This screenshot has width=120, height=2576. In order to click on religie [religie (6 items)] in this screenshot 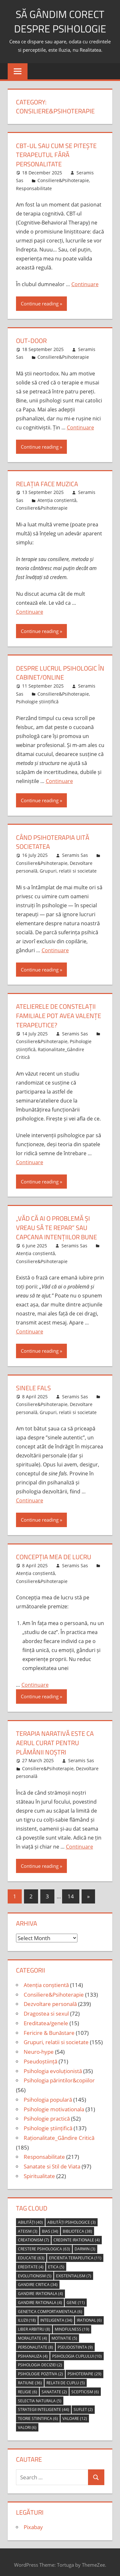, I will do `click(27, 2386)`.